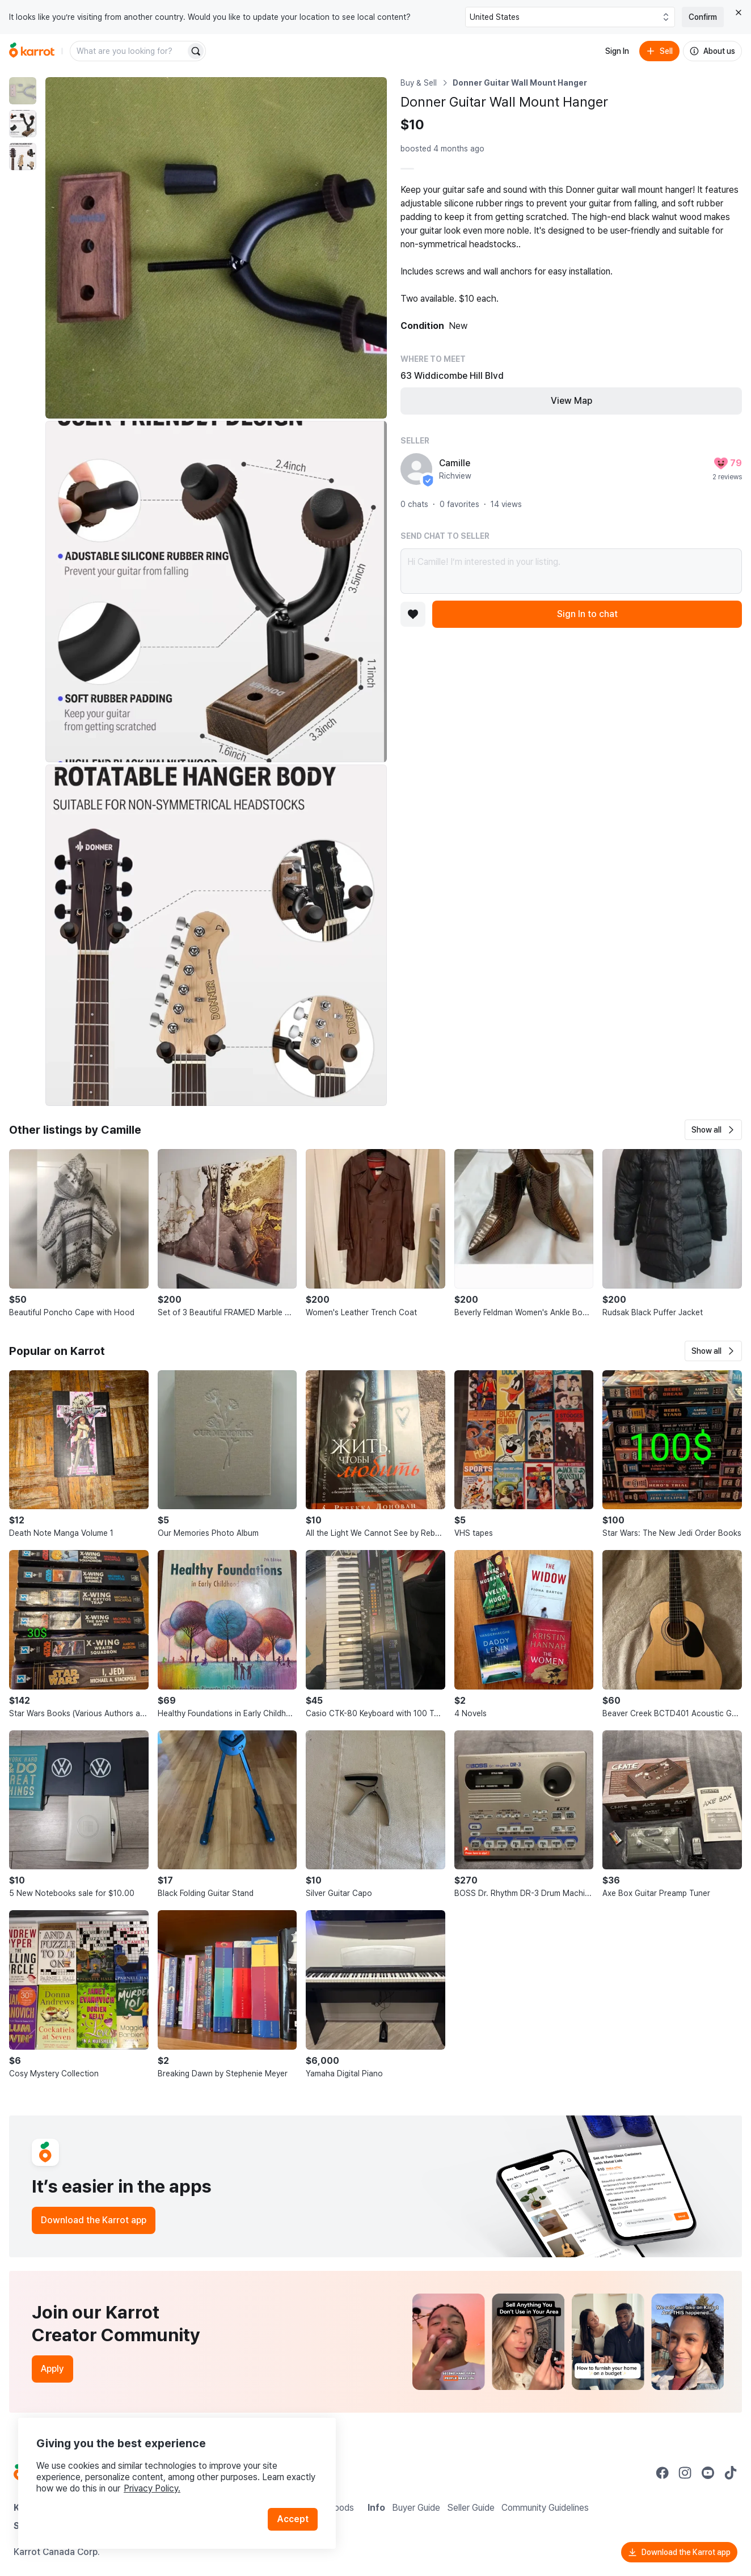 The width and height of the screenshot is (751, 2576). I want to click on Hi Camille! I’m interested in your listing., so click(571, 571).